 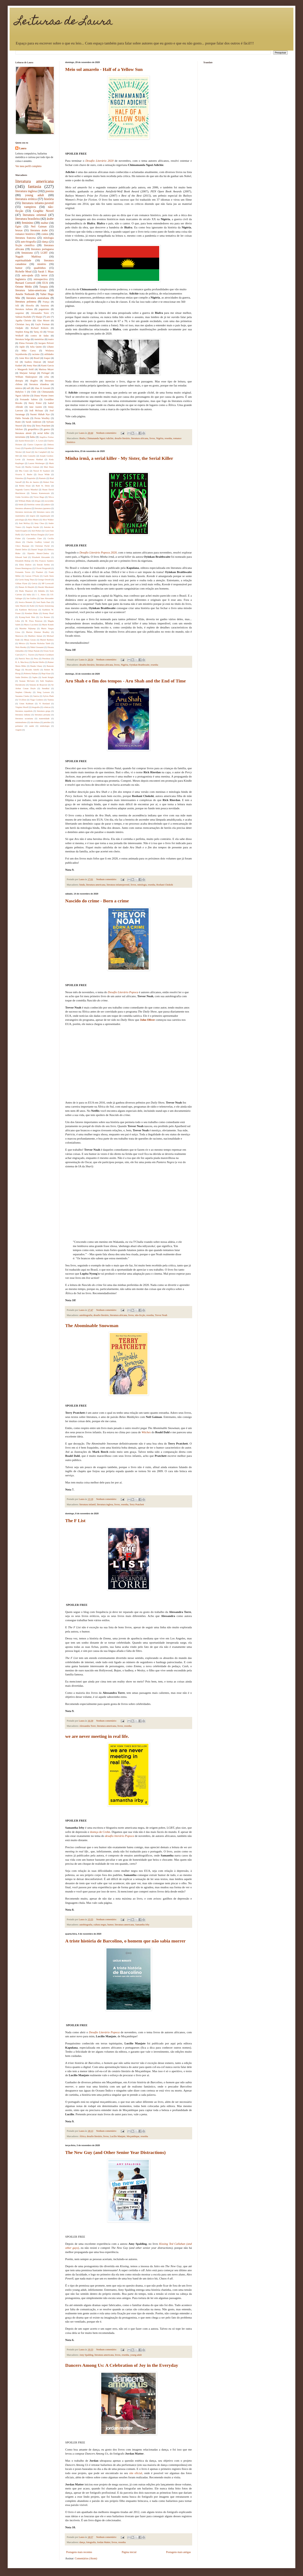 I want to click on Robin Sloan, so click(x=25, y=486).